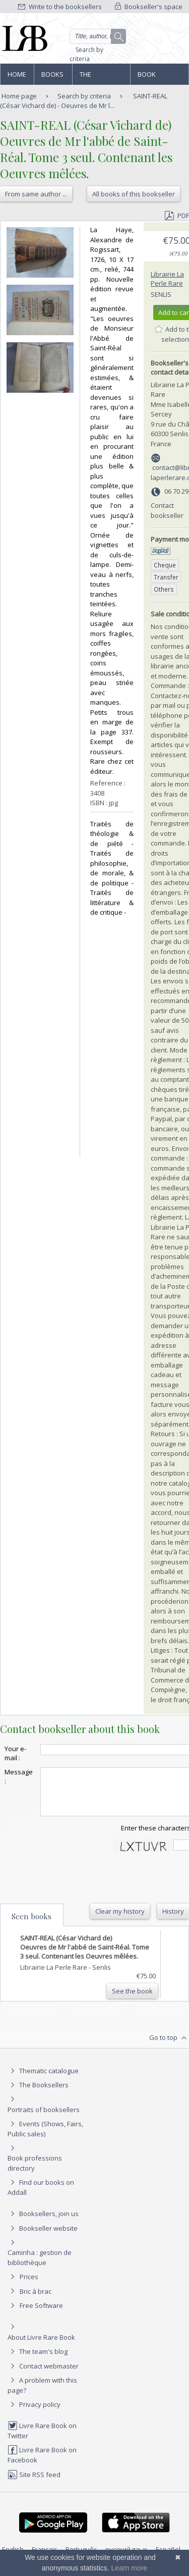  Describe the element at coordinates (15, 1753) in the screenshot. I see `Your e-mail :` at that location.